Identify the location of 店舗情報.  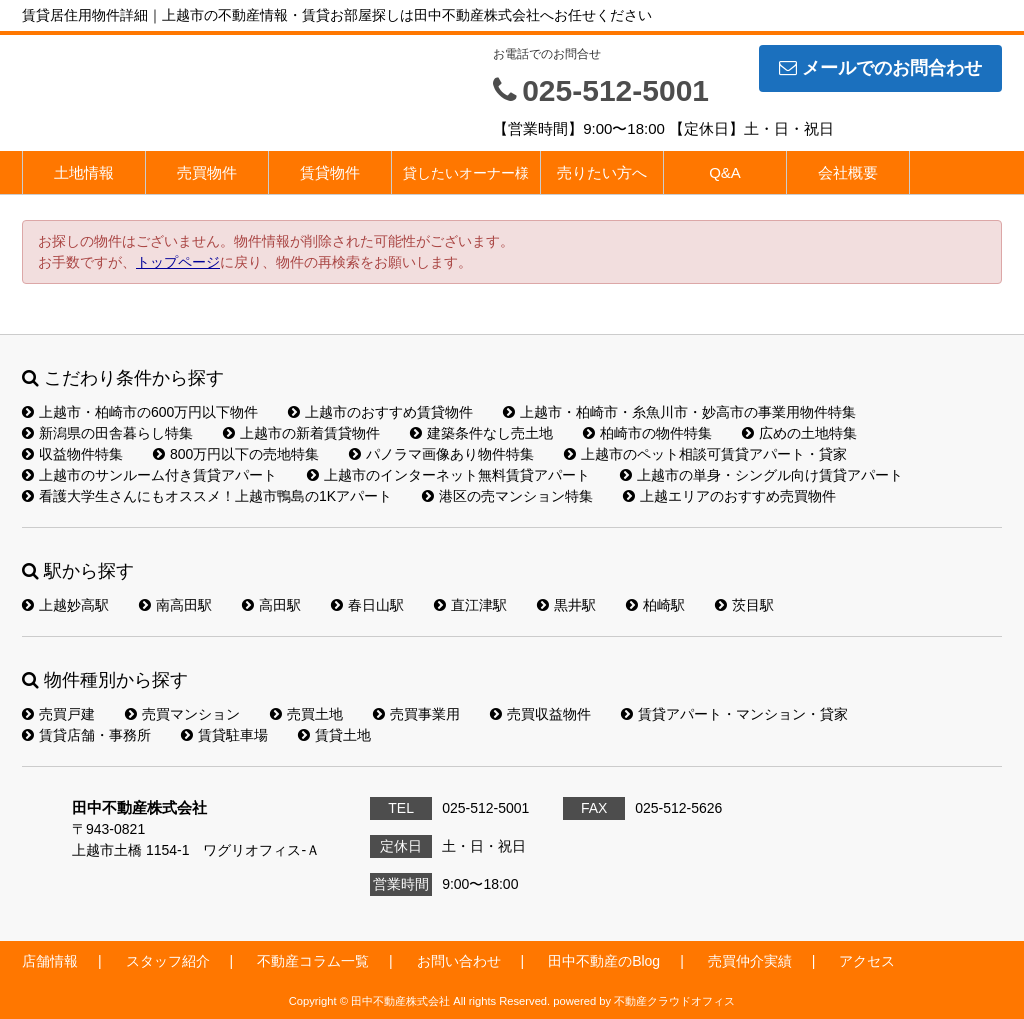
(50, 961).